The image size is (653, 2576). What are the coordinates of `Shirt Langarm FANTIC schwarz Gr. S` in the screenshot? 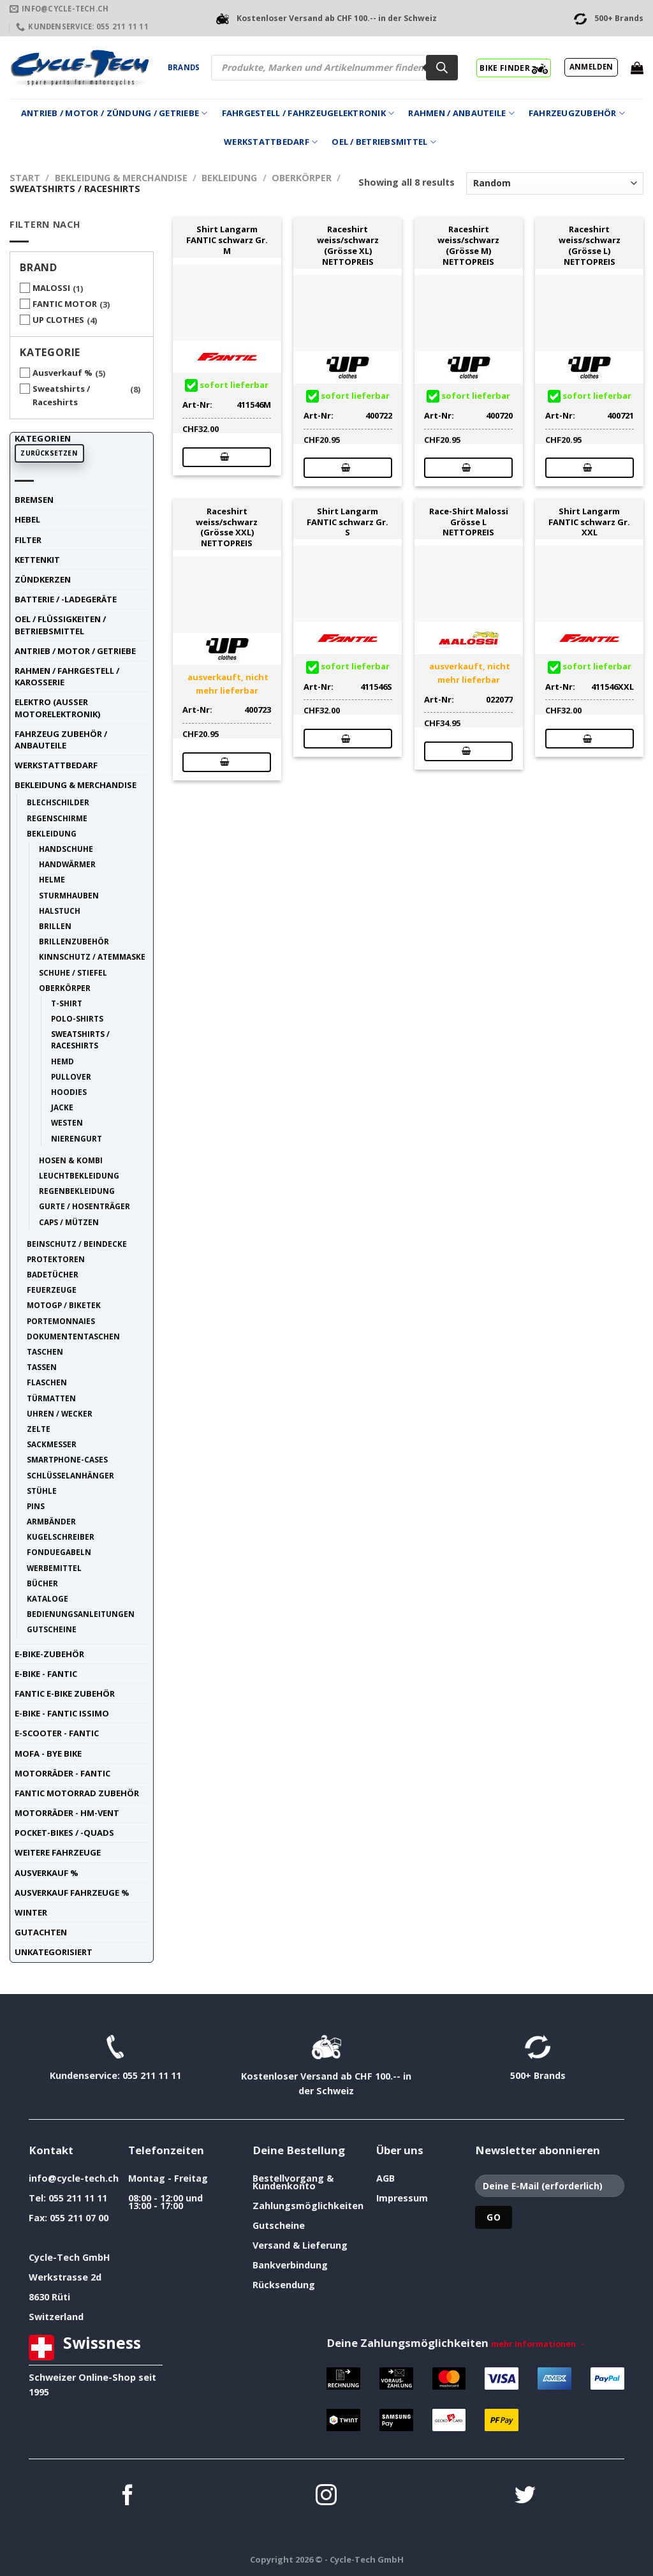 It's located at (347, 522).